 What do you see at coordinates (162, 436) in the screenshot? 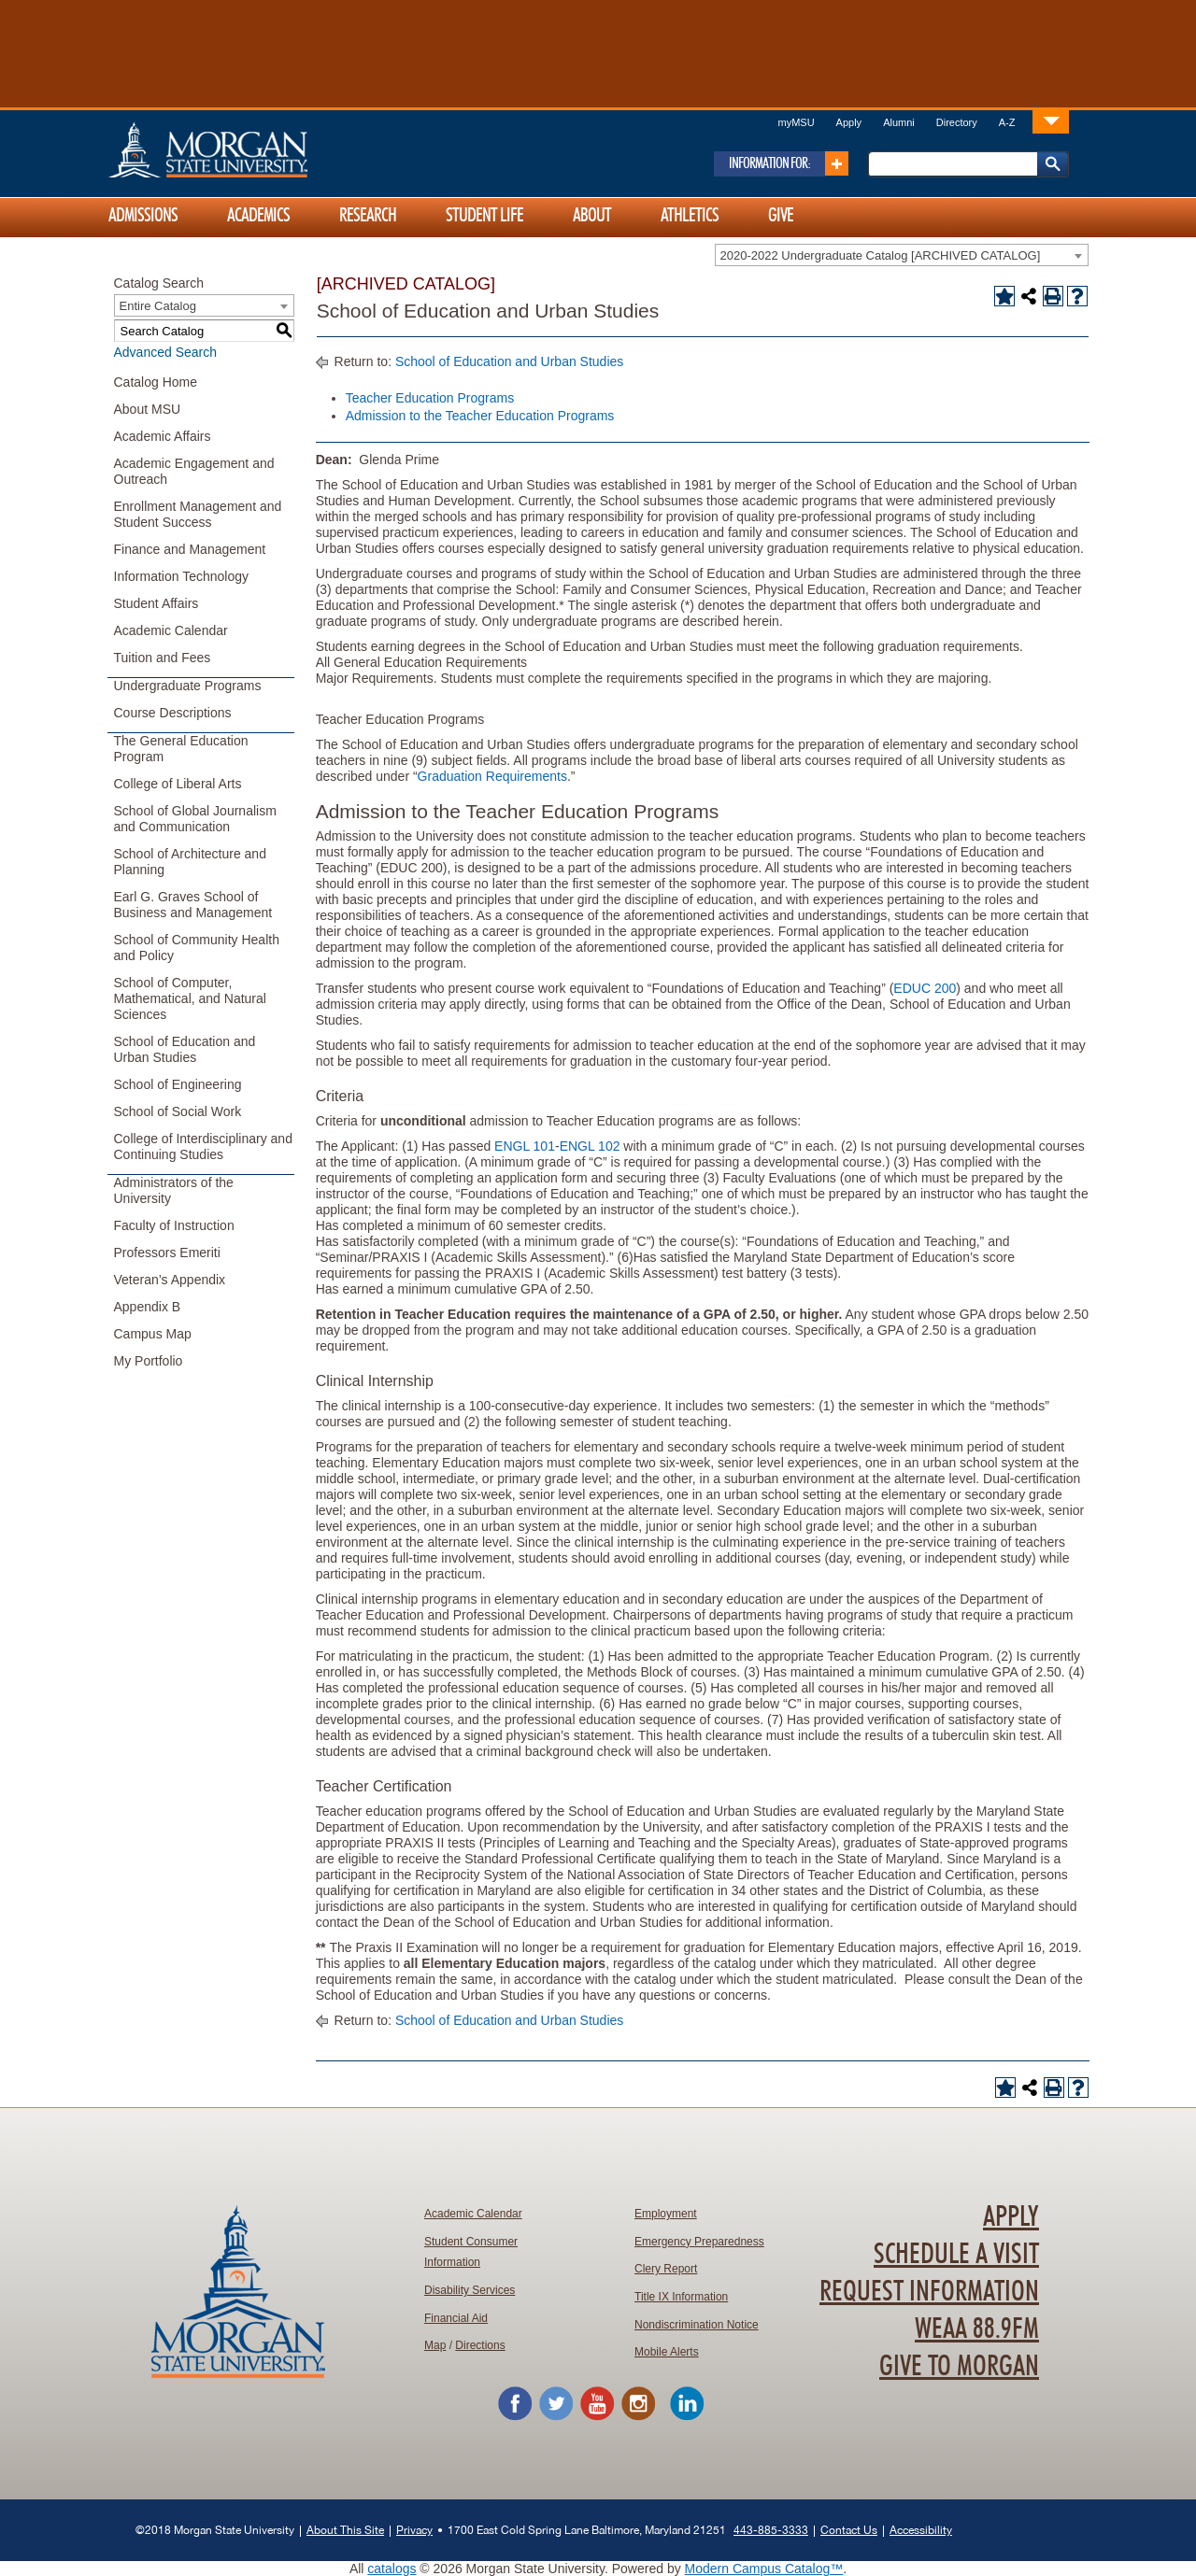
I see `Academic Affairs` at bounding box center [162, 436].